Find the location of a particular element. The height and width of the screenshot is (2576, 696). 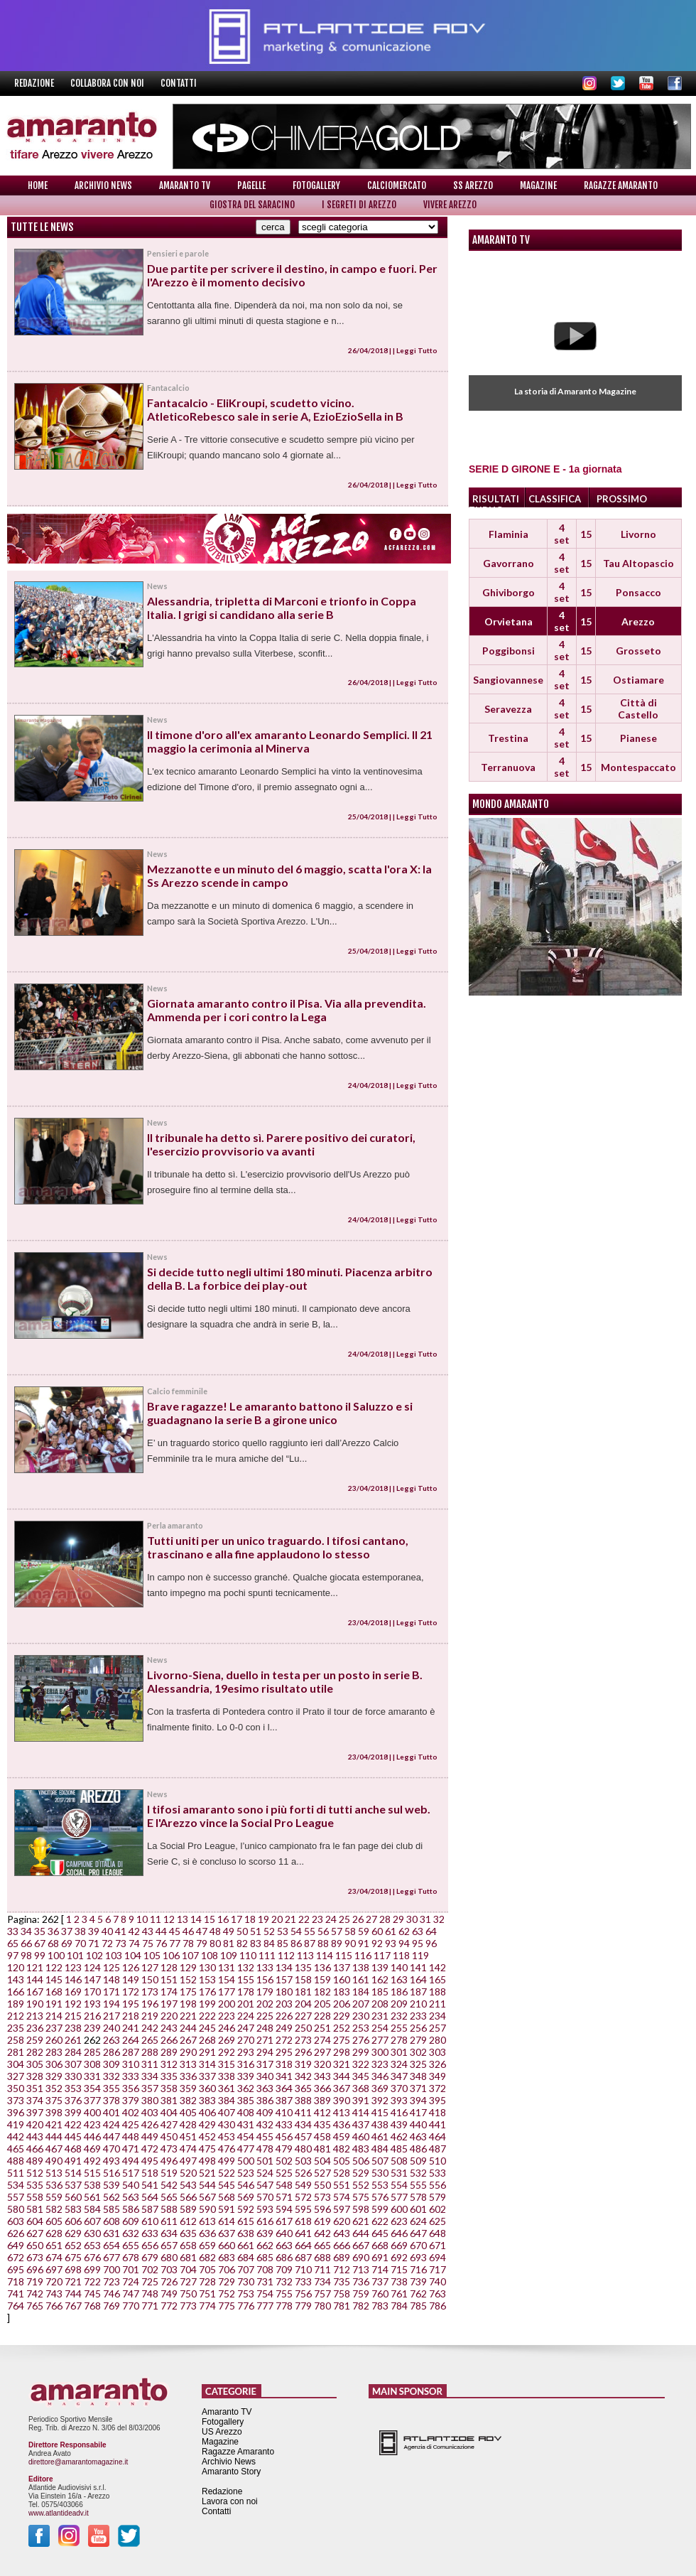

666 is located at coordinates (341, 2245).